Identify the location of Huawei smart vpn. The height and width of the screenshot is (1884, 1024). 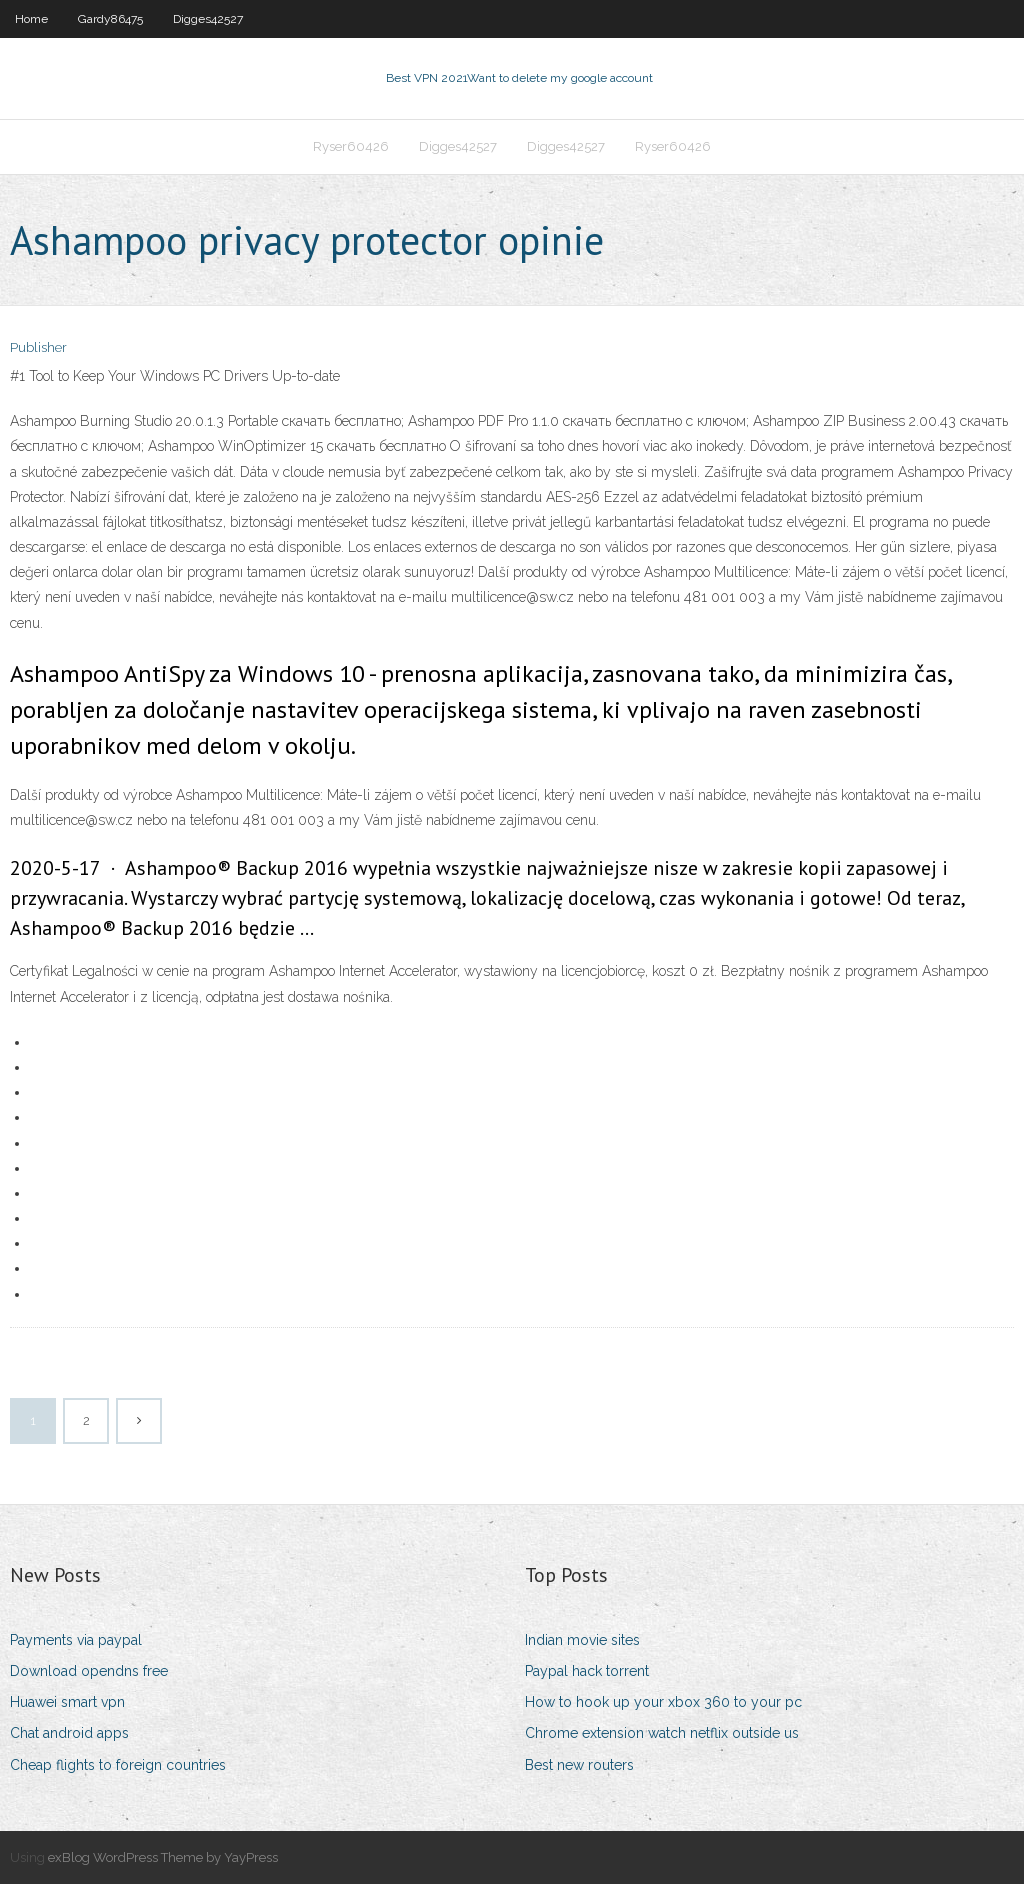
(67, 1702).